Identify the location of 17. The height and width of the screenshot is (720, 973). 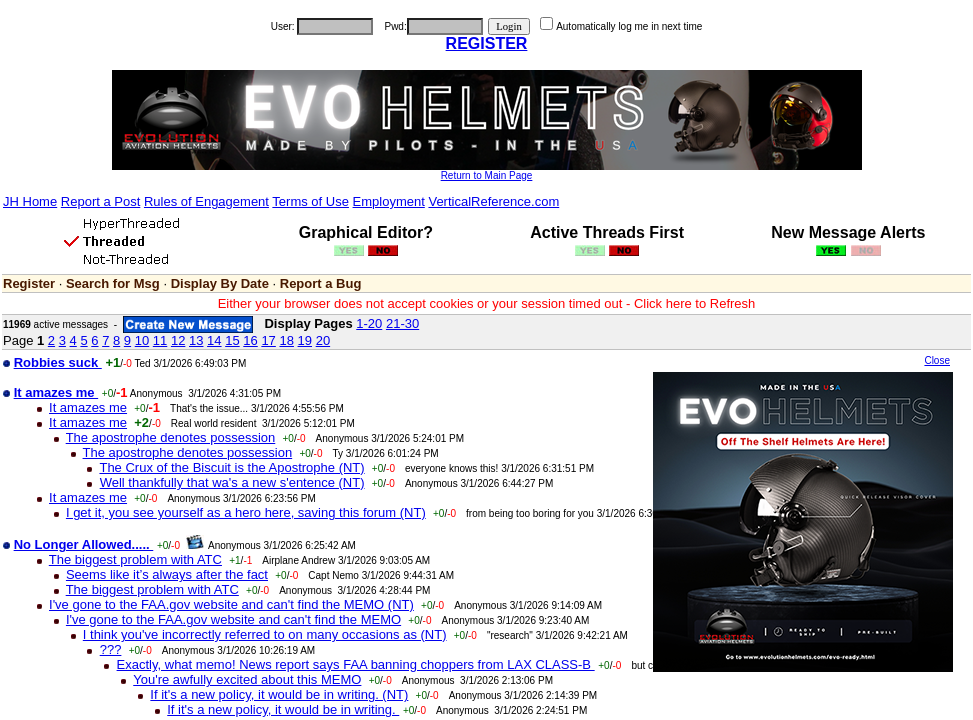
(268, 340).